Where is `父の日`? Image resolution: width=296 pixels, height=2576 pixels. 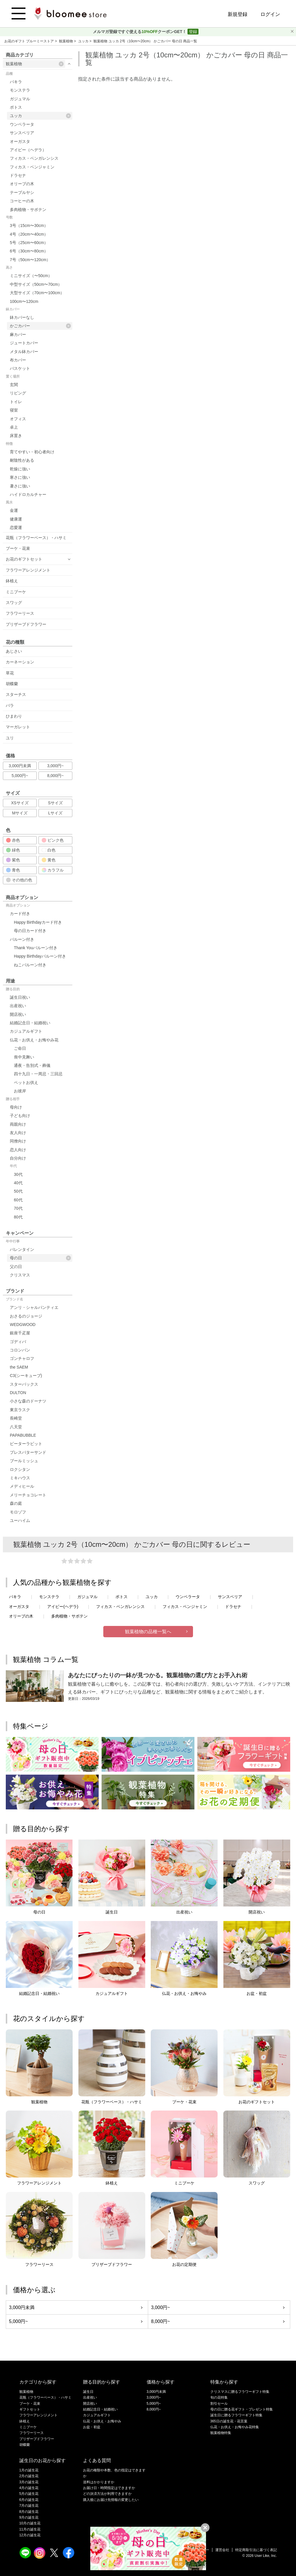 父の日 is located at coordinates (16, 1266).